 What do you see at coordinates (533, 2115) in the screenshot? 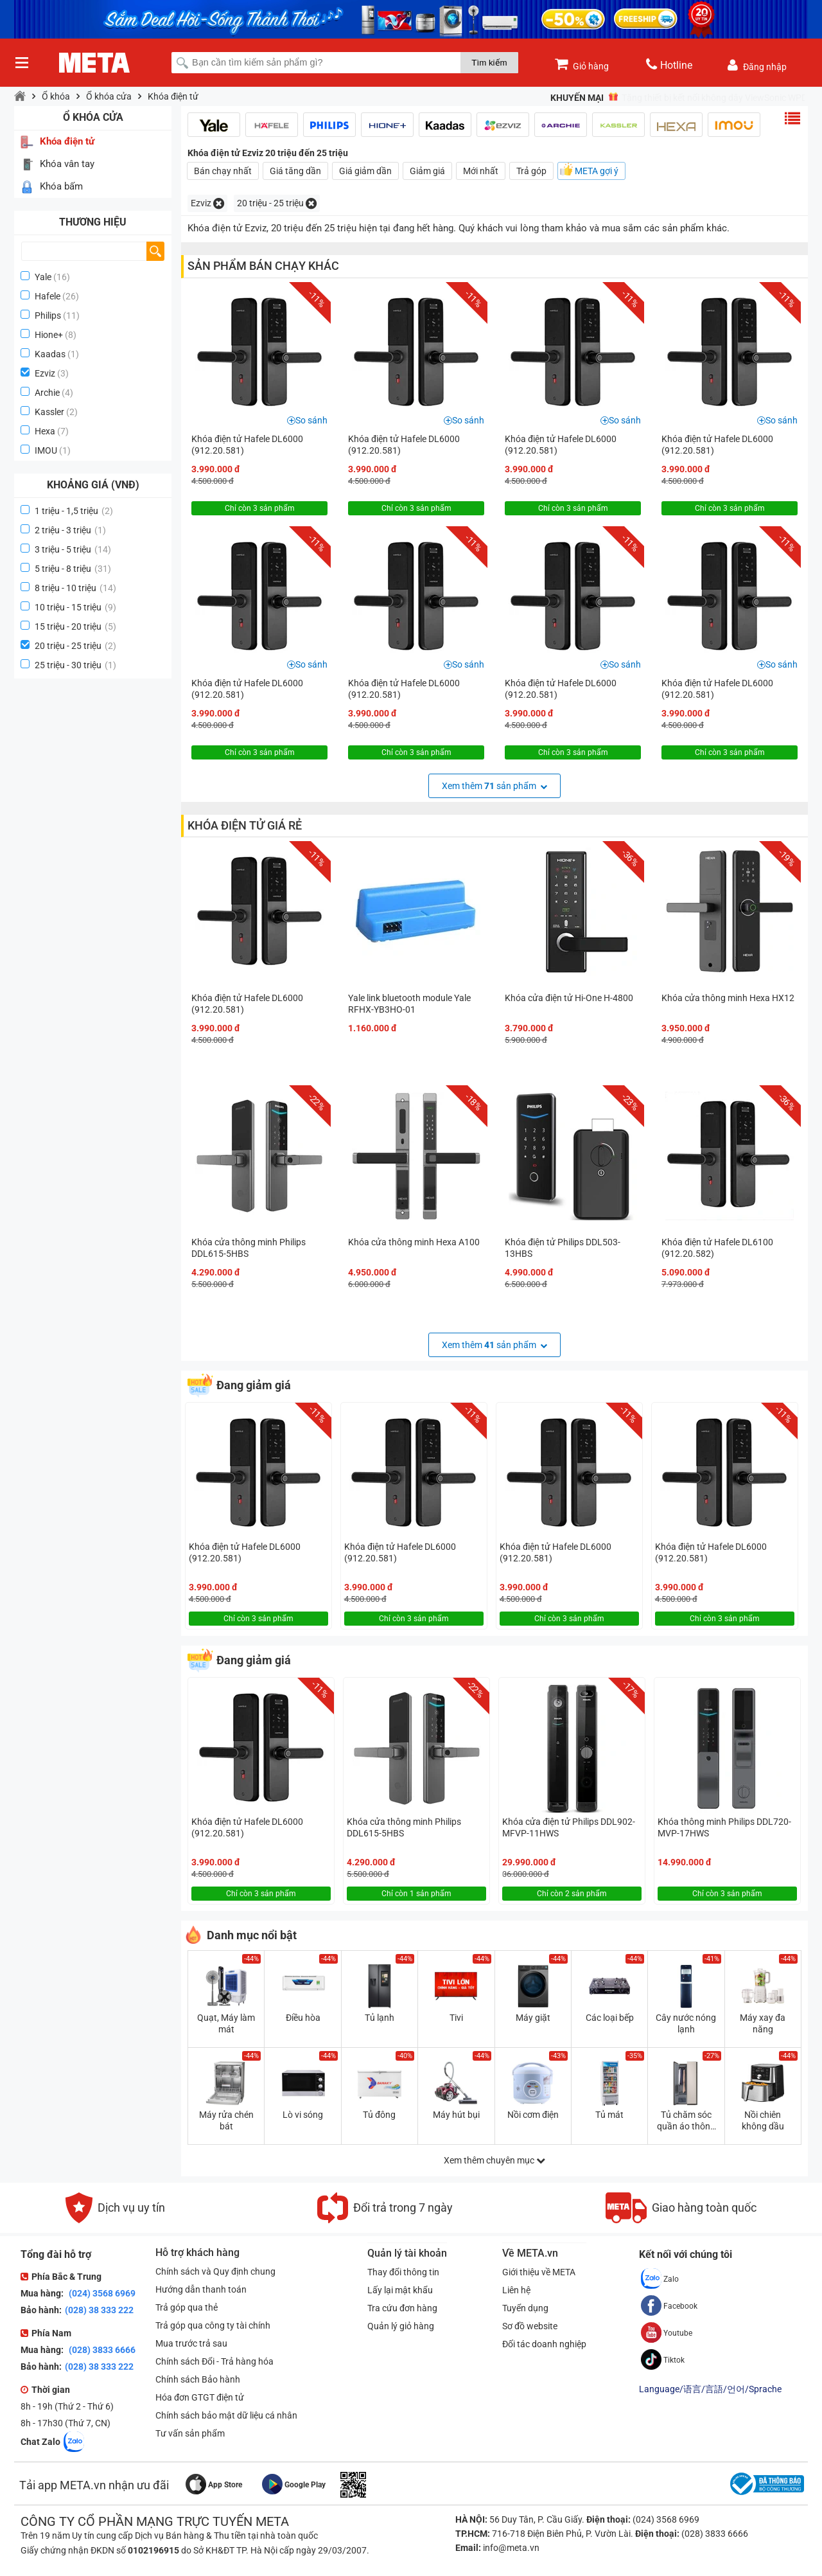
I see `Nồi cơm điện` at bounding box center [533, 2115].